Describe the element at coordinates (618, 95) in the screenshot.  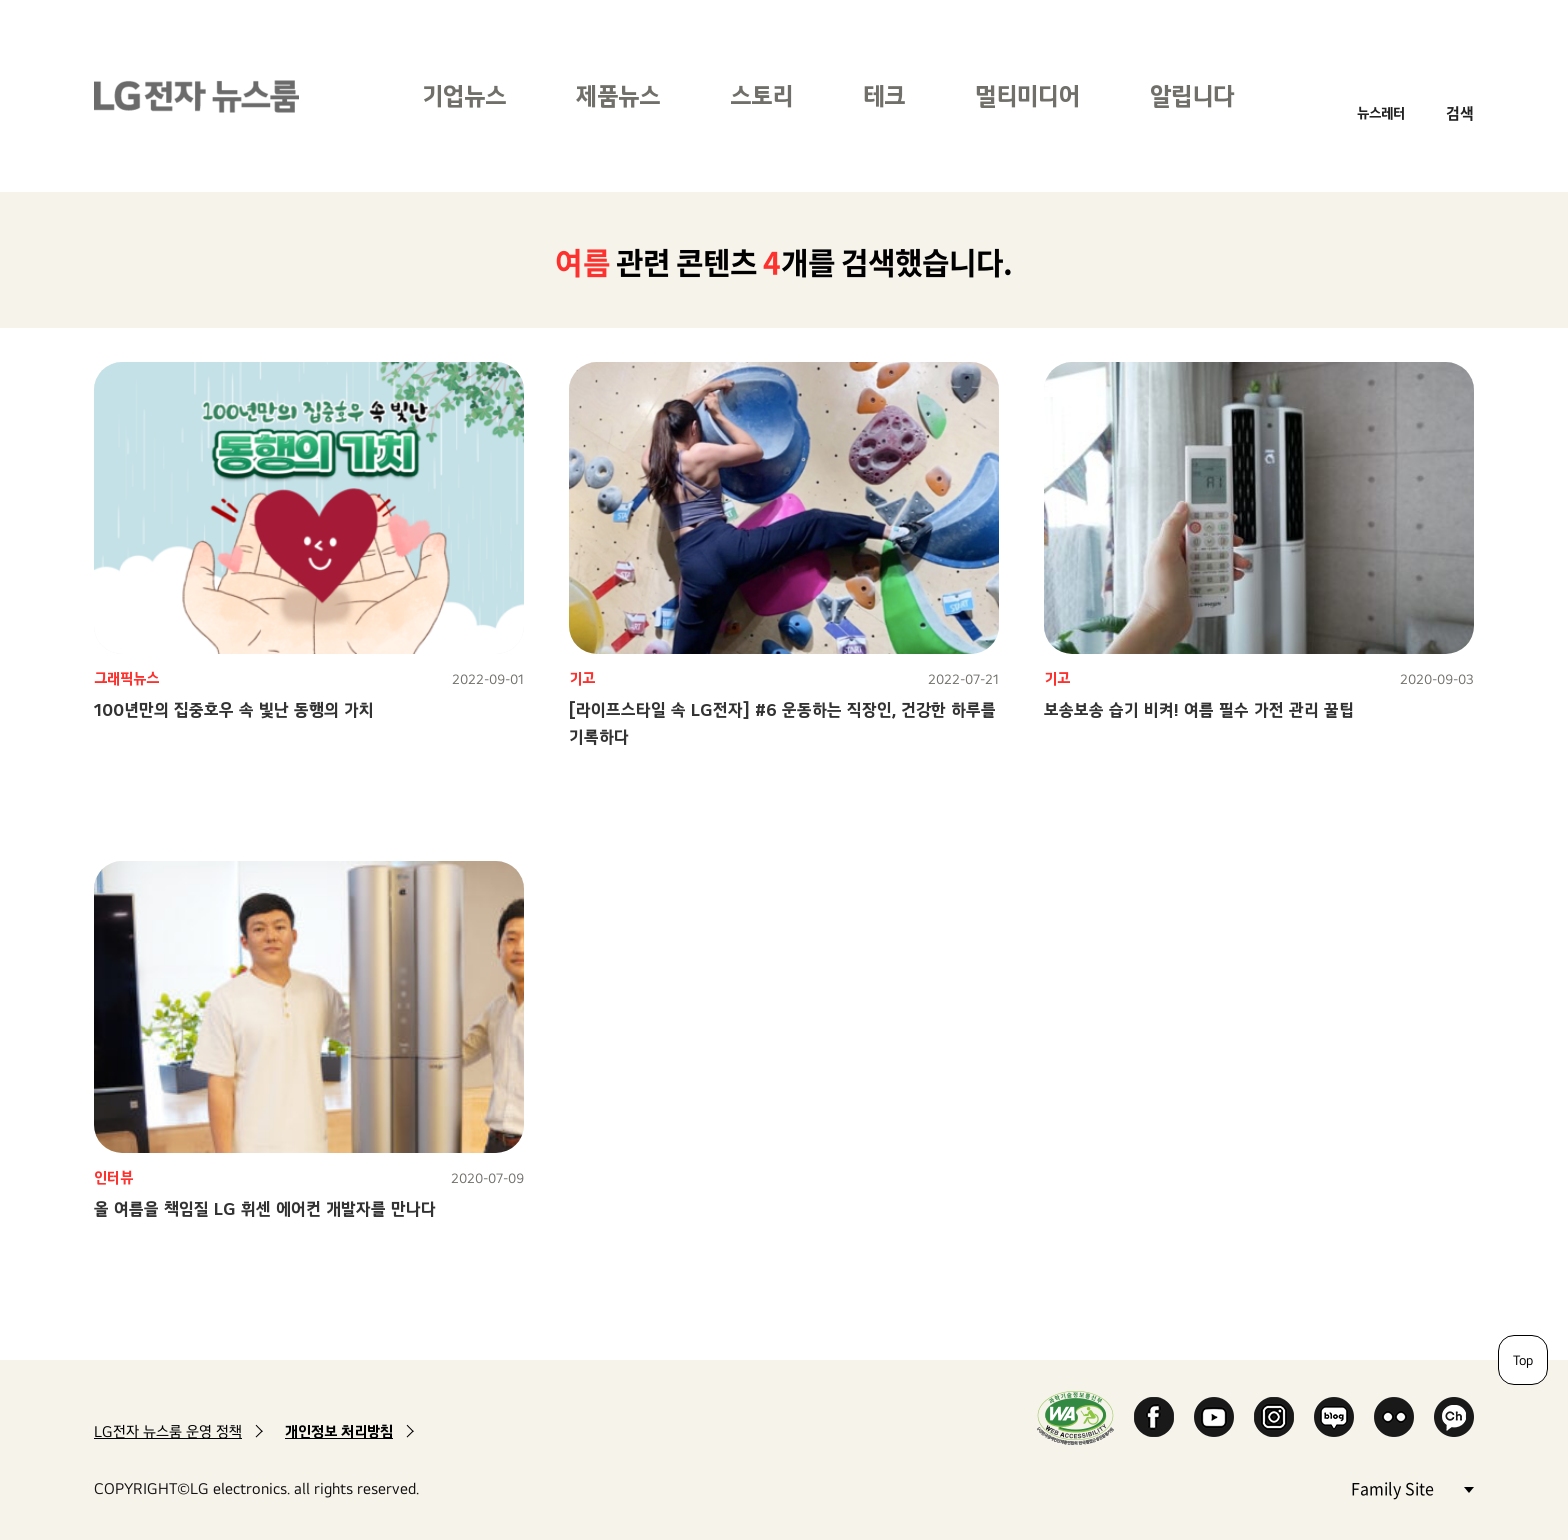
I see `제품뉴스` at that location.